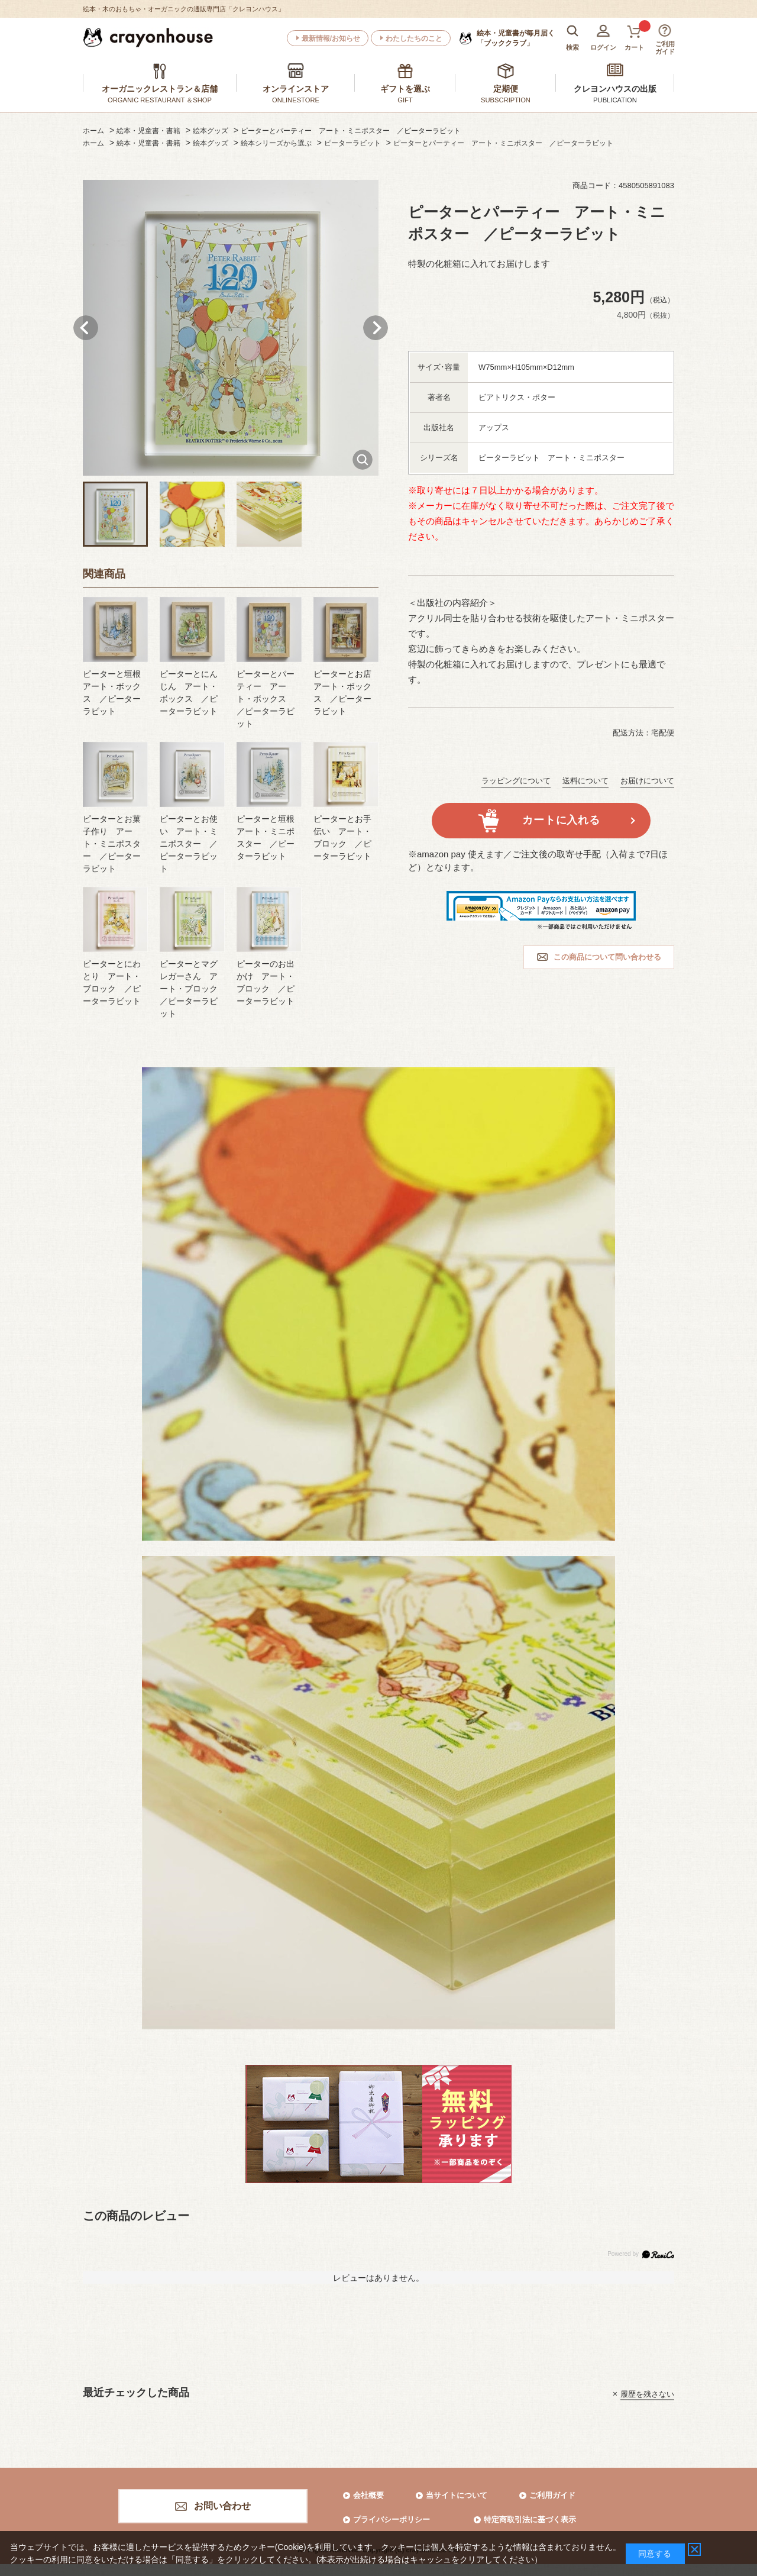  What do you see at coordinates (530, 2519) in the screenshot?
I see `特定商取引法に基づく表示` at bounding box center [530, 2519].